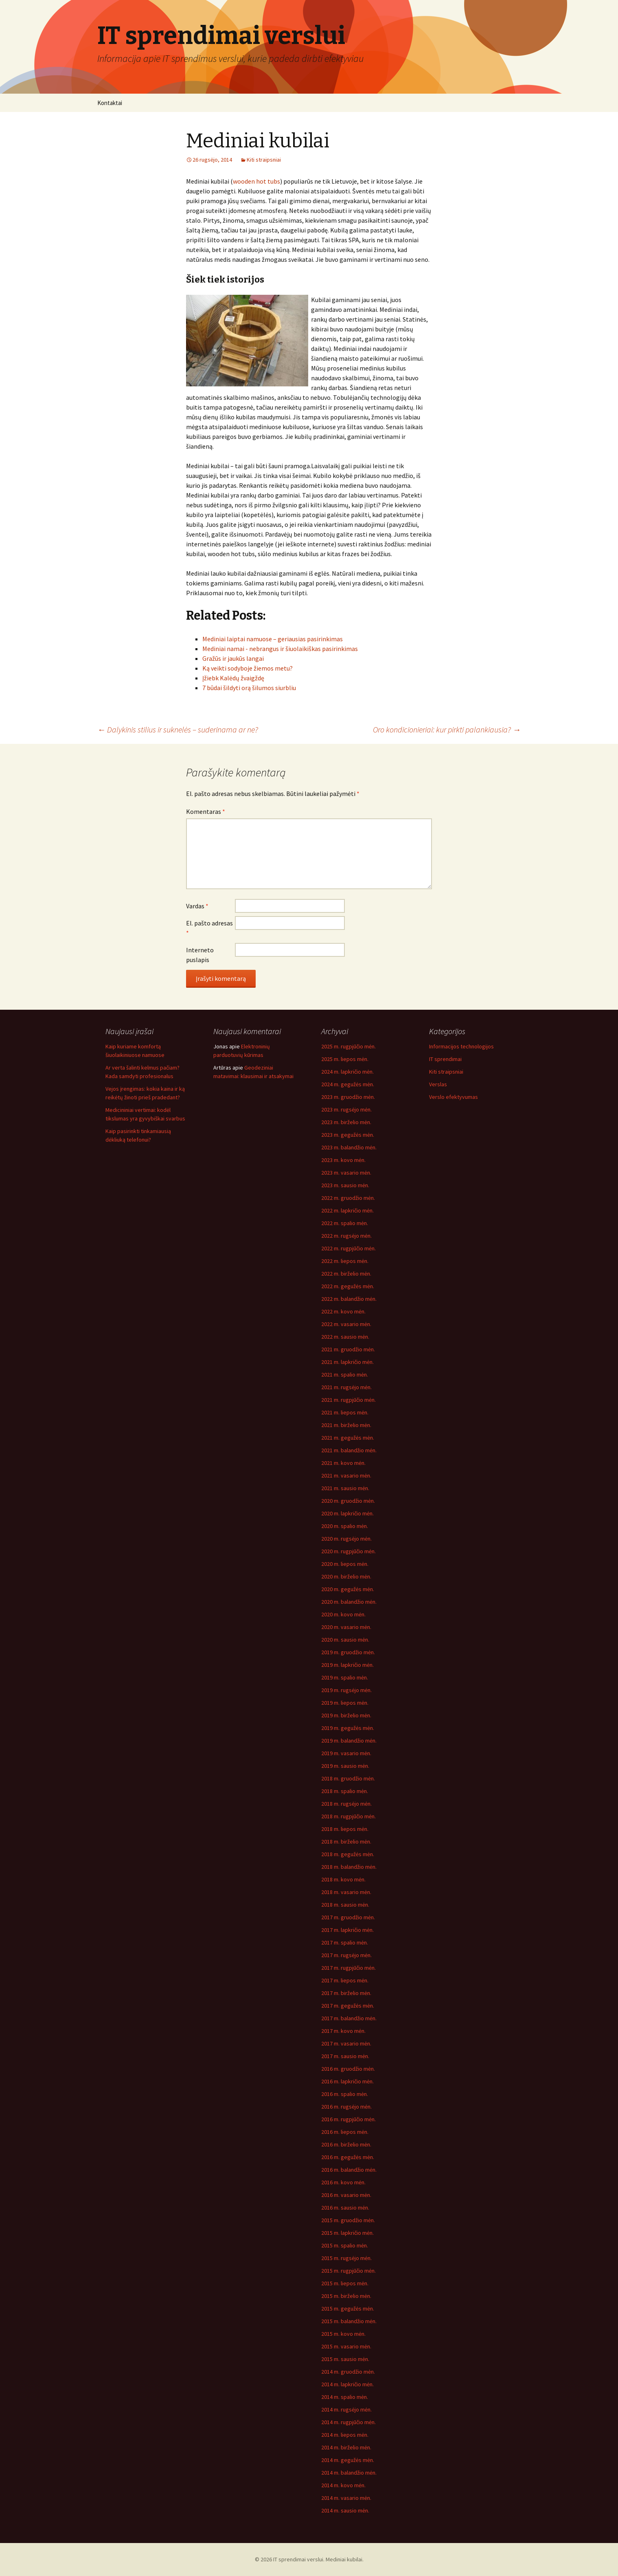 Image resolution: width=618 pixels, height=2576 pixels. What do you see at coordinates (348, 2422) in the screenshot?
I see `2014 m. rugpjūčio mėn.` at bounding box center [348, 2422].